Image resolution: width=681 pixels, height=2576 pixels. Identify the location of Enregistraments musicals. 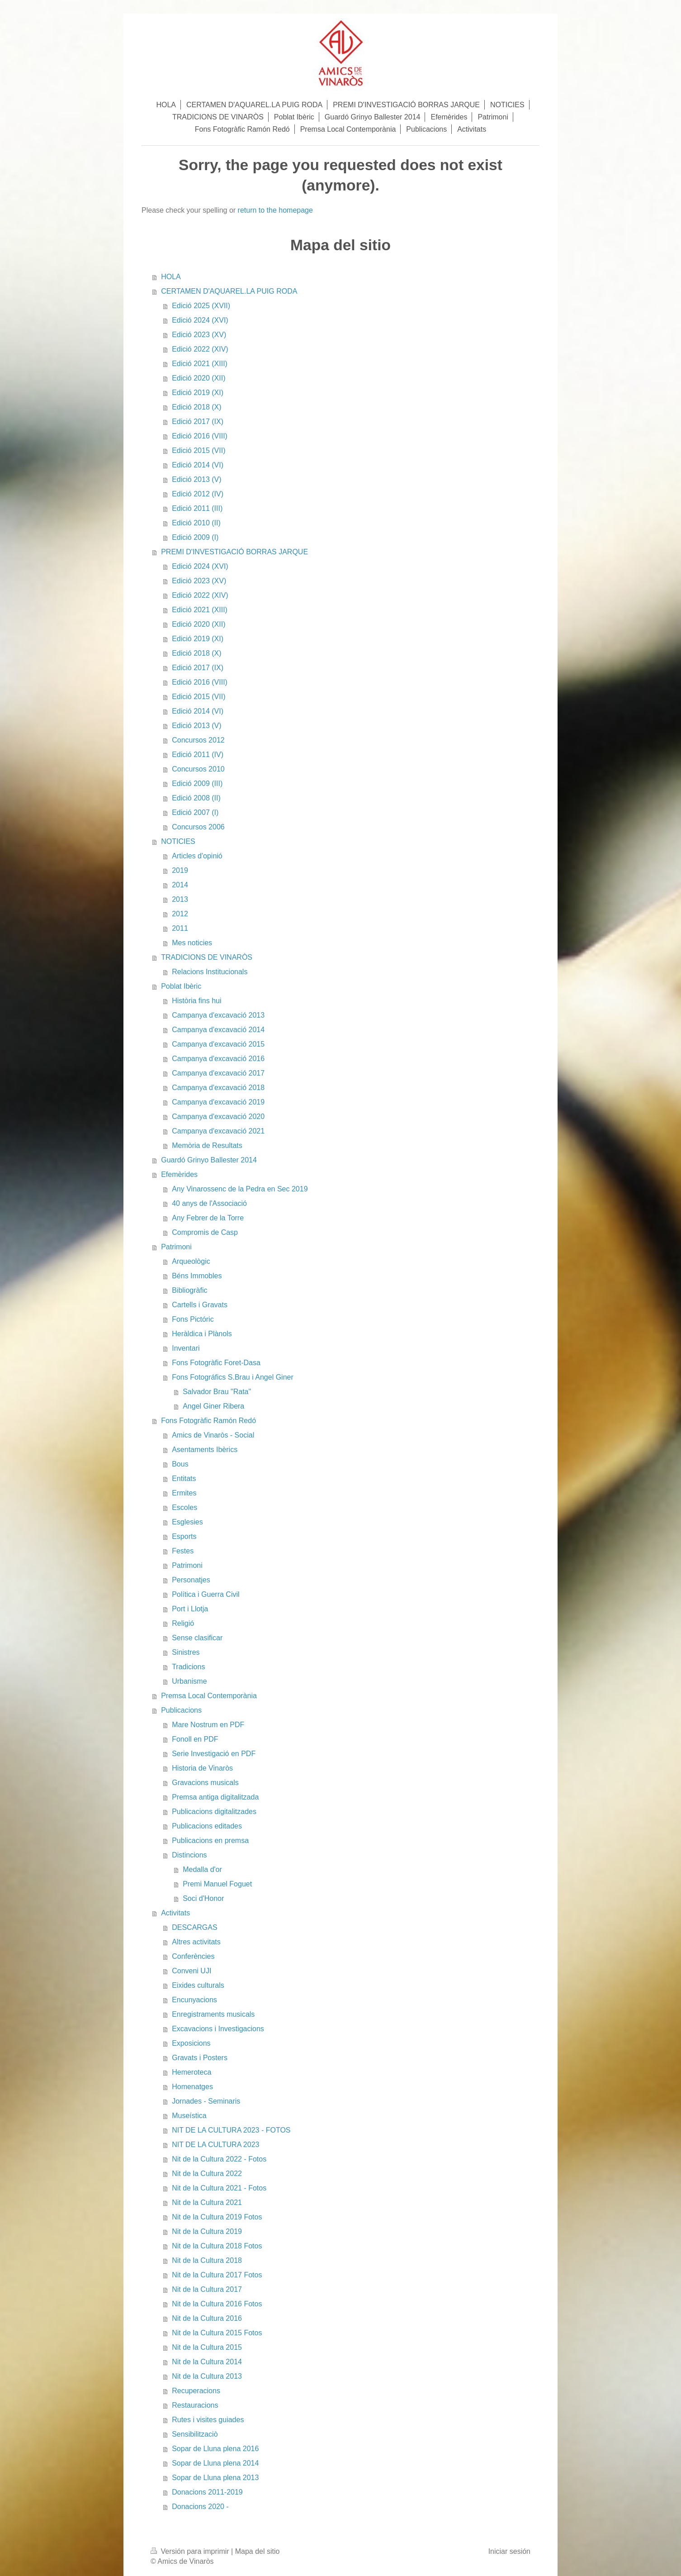
(213, 2014).